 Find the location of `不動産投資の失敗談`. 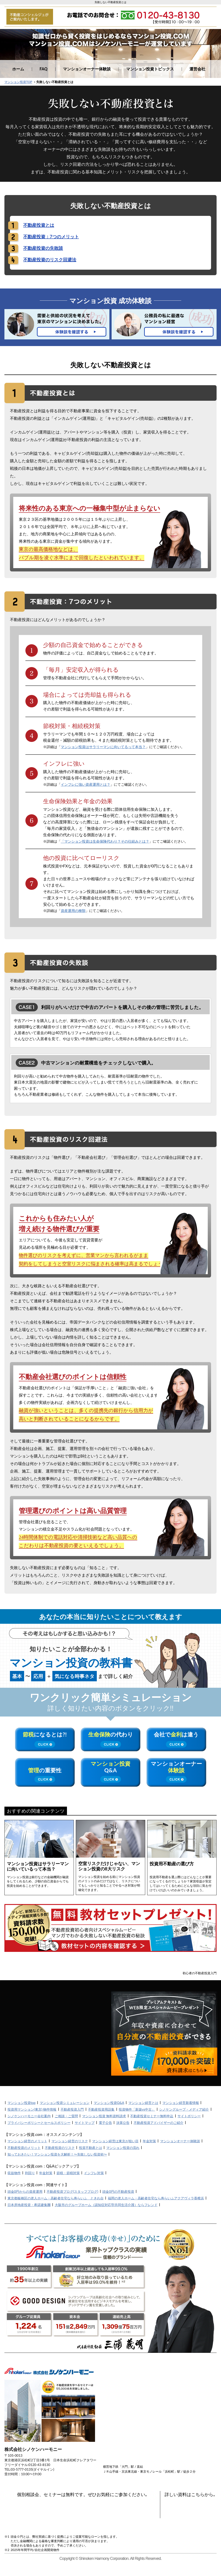

不動産投資の失敗談 is located at coordinates (43, 248).